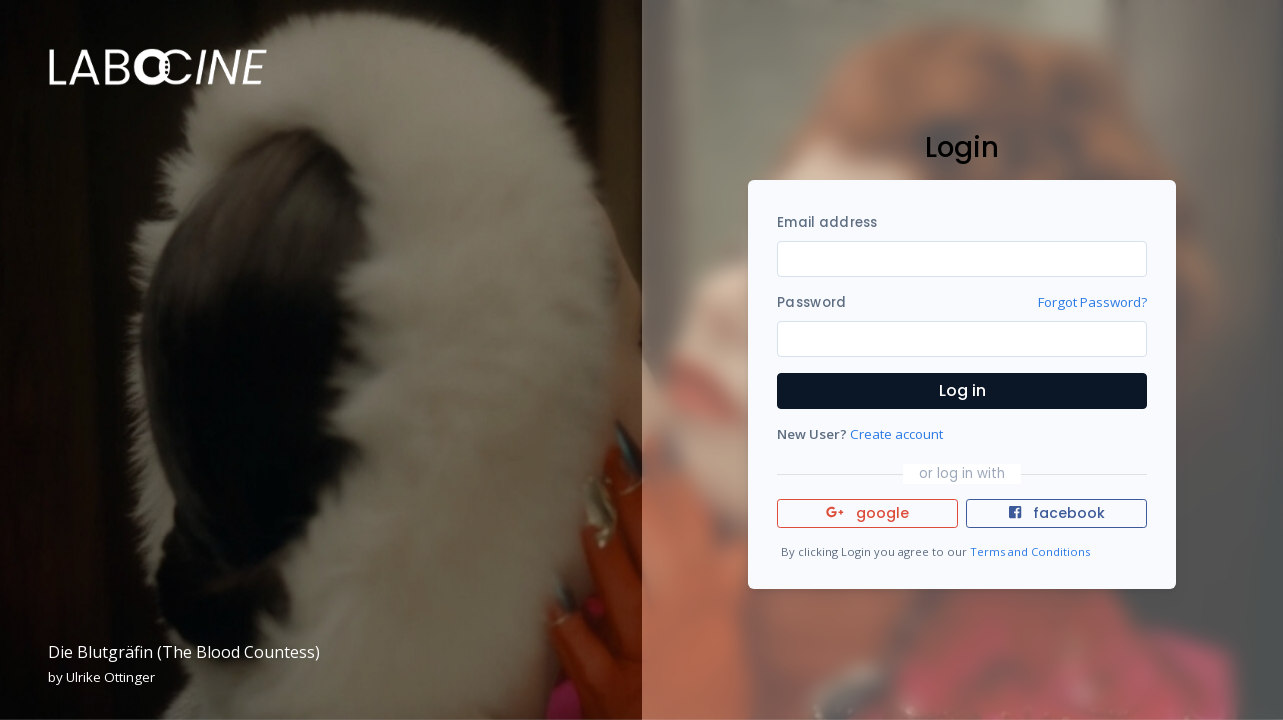  What do you see at coordinates (827, 222) in the screenshot?
I see `Email address` at bounding box center [827, 222].